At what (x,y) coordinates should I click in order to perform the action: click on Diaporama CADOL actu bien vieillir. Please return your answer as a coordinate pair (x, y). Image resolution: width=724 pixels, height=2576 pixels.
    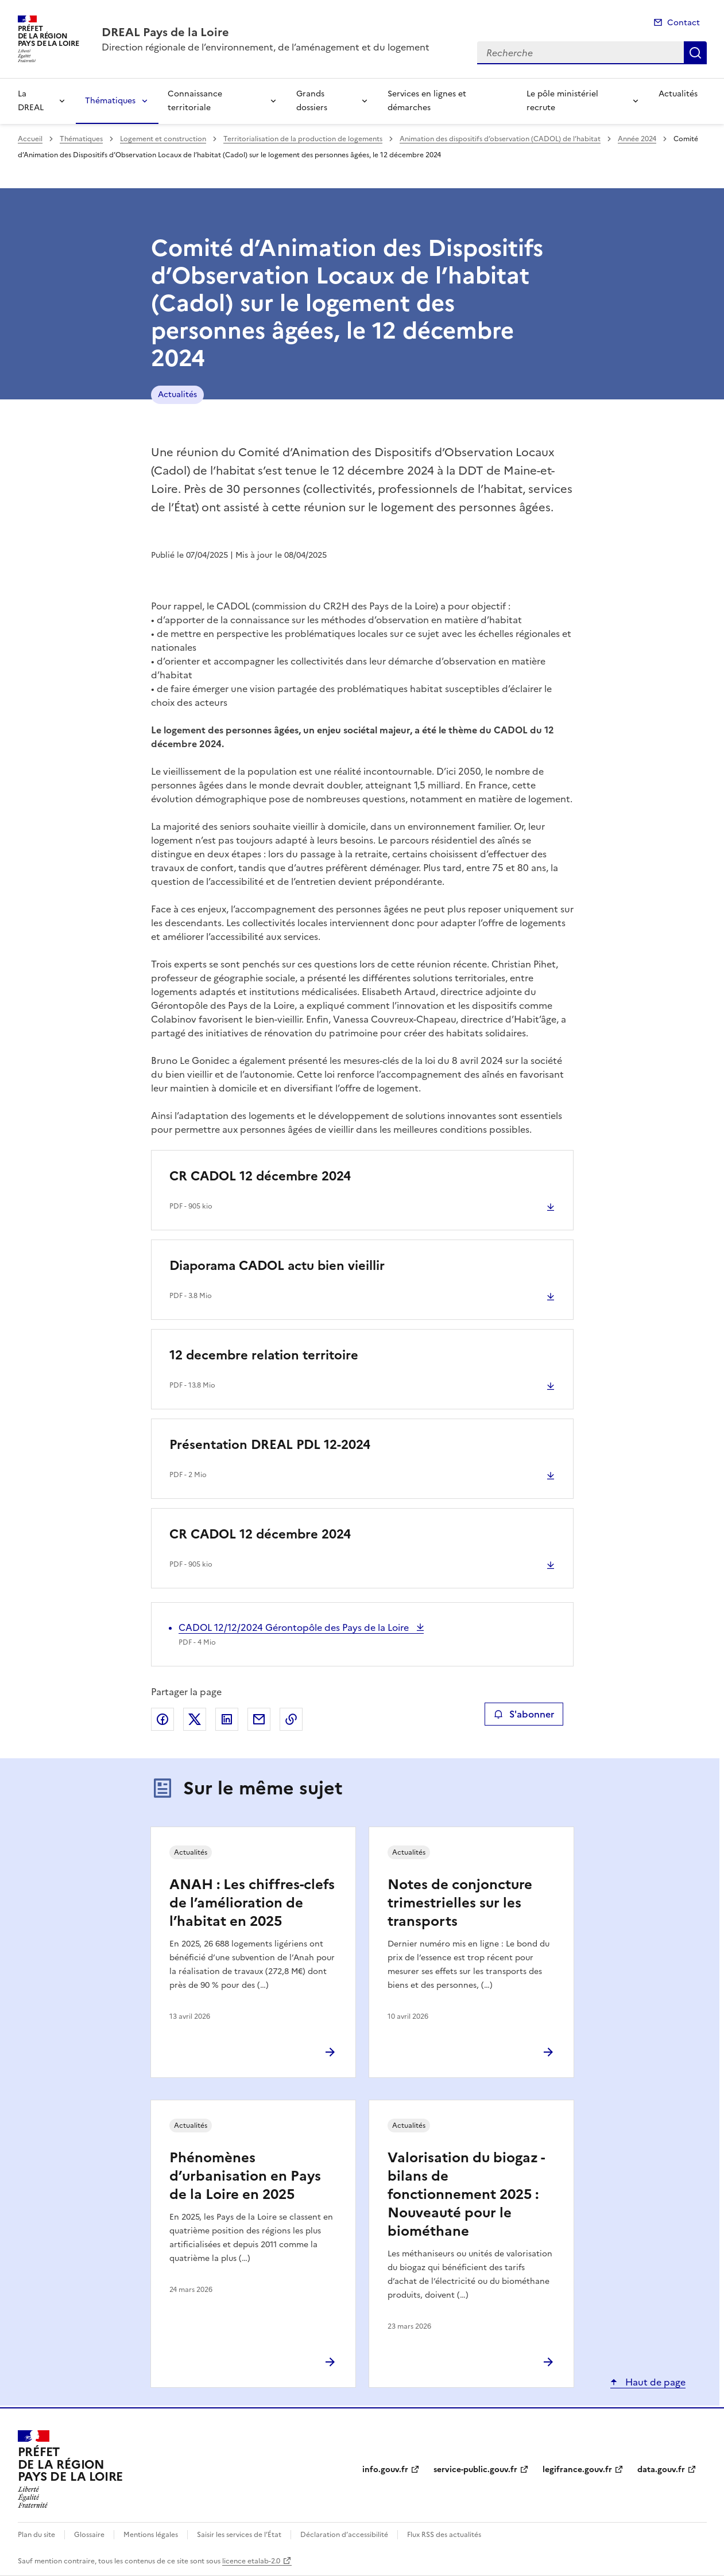
    Looking at the image, I should click on (277, 1265).